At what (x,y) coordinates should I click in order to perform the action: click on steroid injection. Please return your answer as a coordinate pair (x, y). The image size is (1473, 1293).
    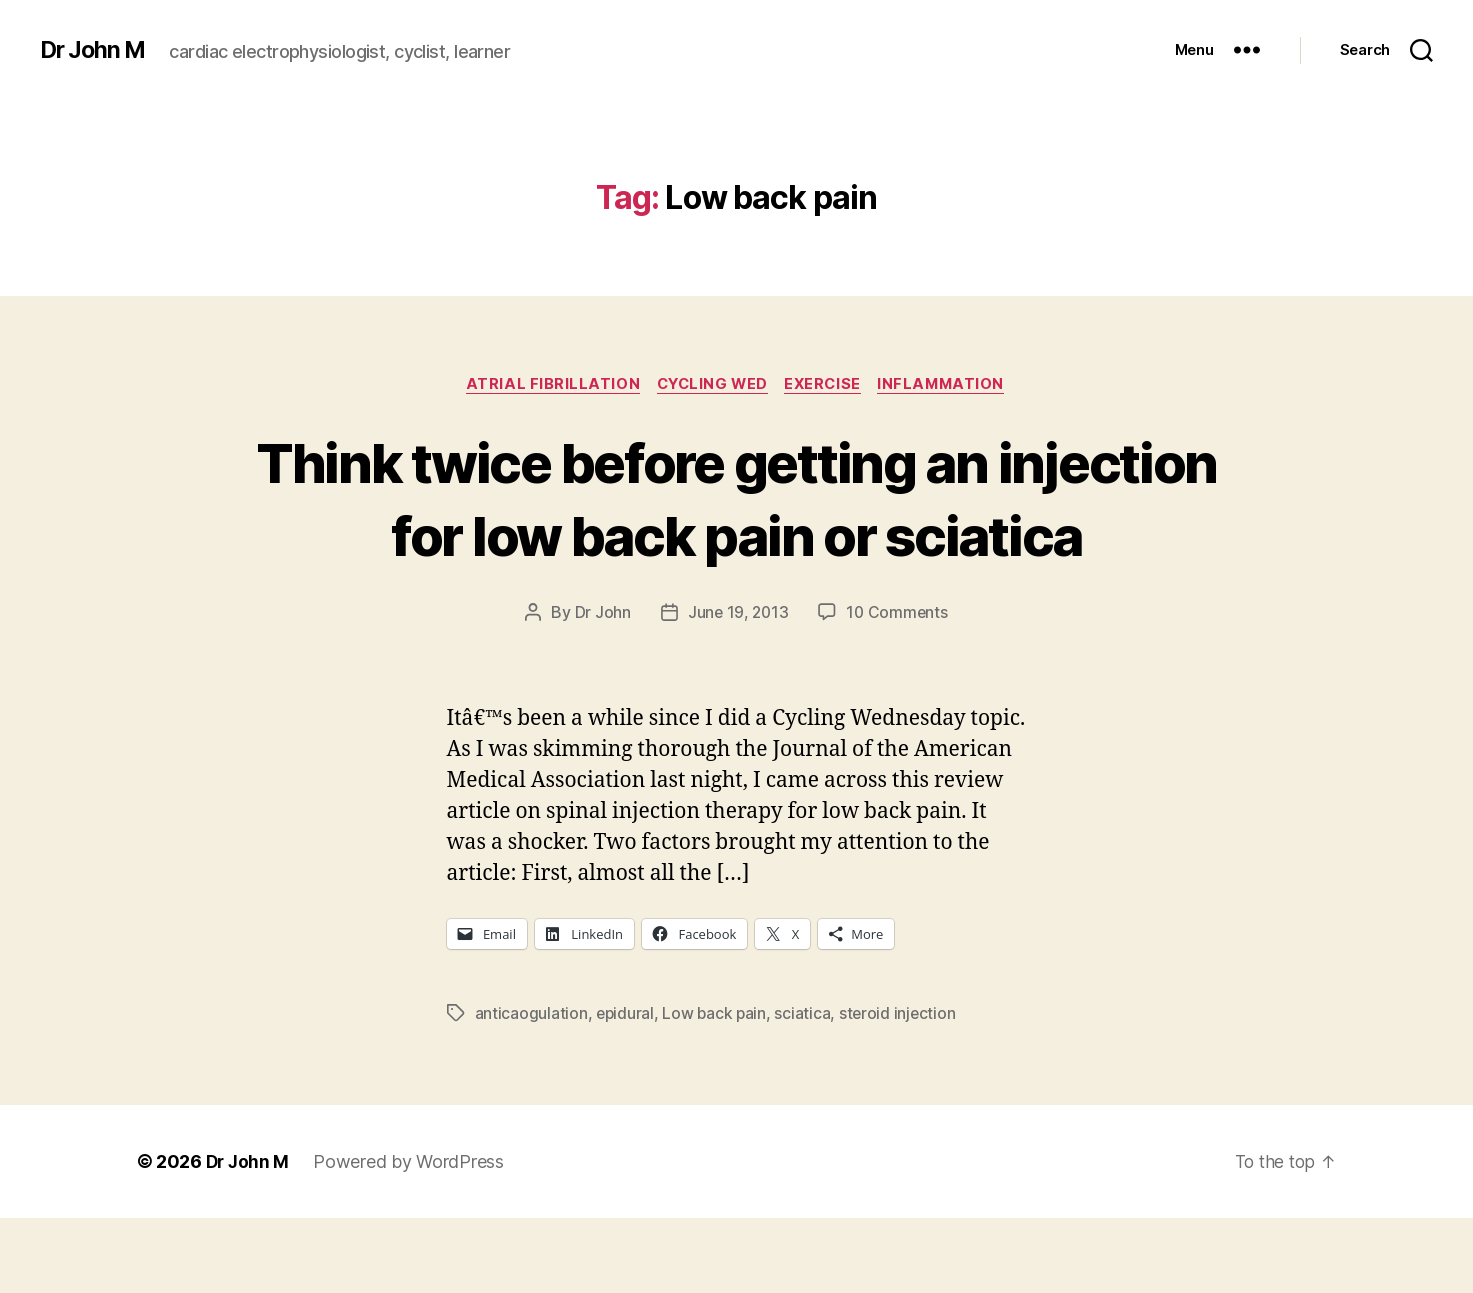
    Looking at the image, I should click on (902, 1087).